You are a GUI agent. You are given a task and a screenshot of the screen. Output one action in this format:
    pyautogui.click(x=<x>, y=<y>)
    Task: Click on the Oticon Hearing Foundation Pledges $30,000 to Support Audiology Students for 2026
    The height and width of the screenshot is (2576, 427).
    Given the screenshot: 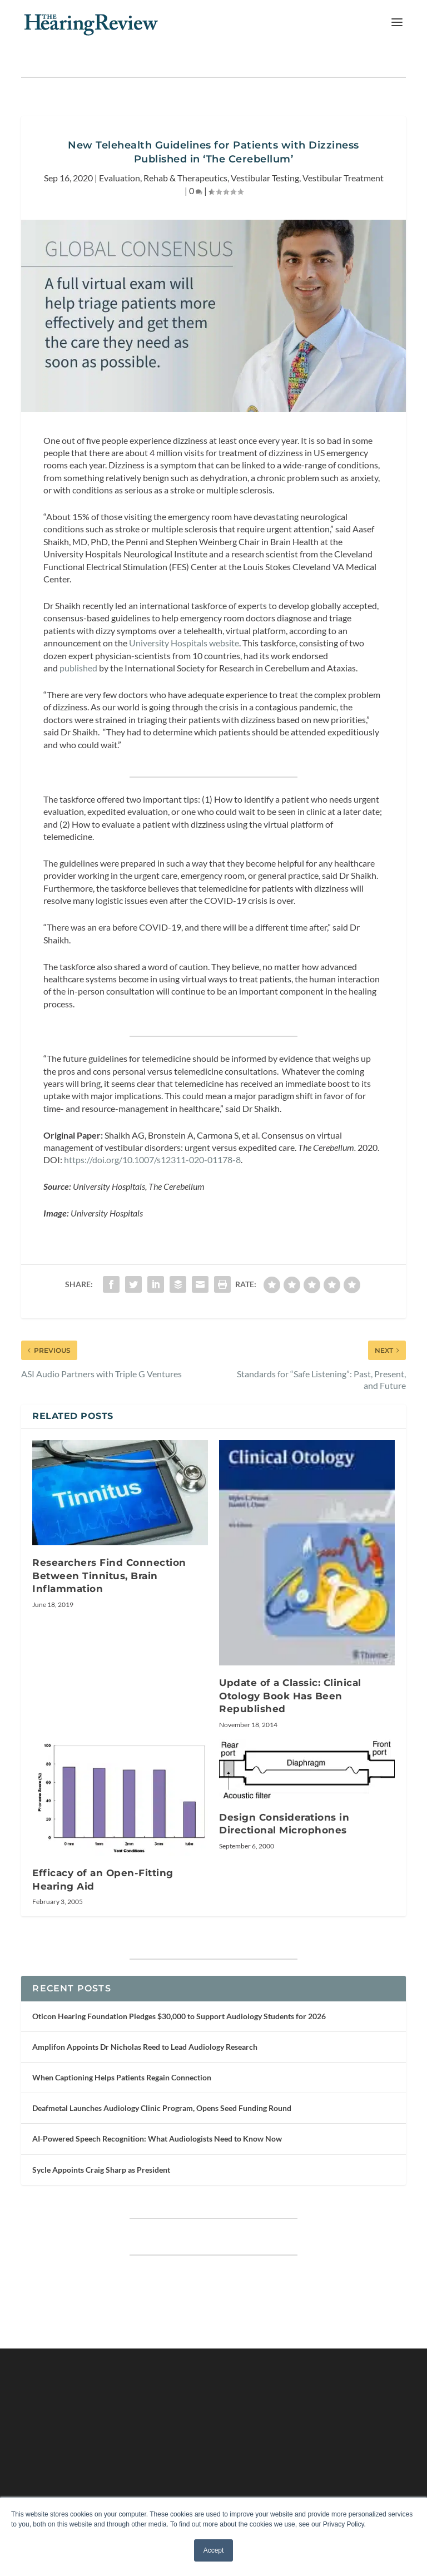 What is the action you would take?
    pyautogui.click(x=179, y=2016)
    